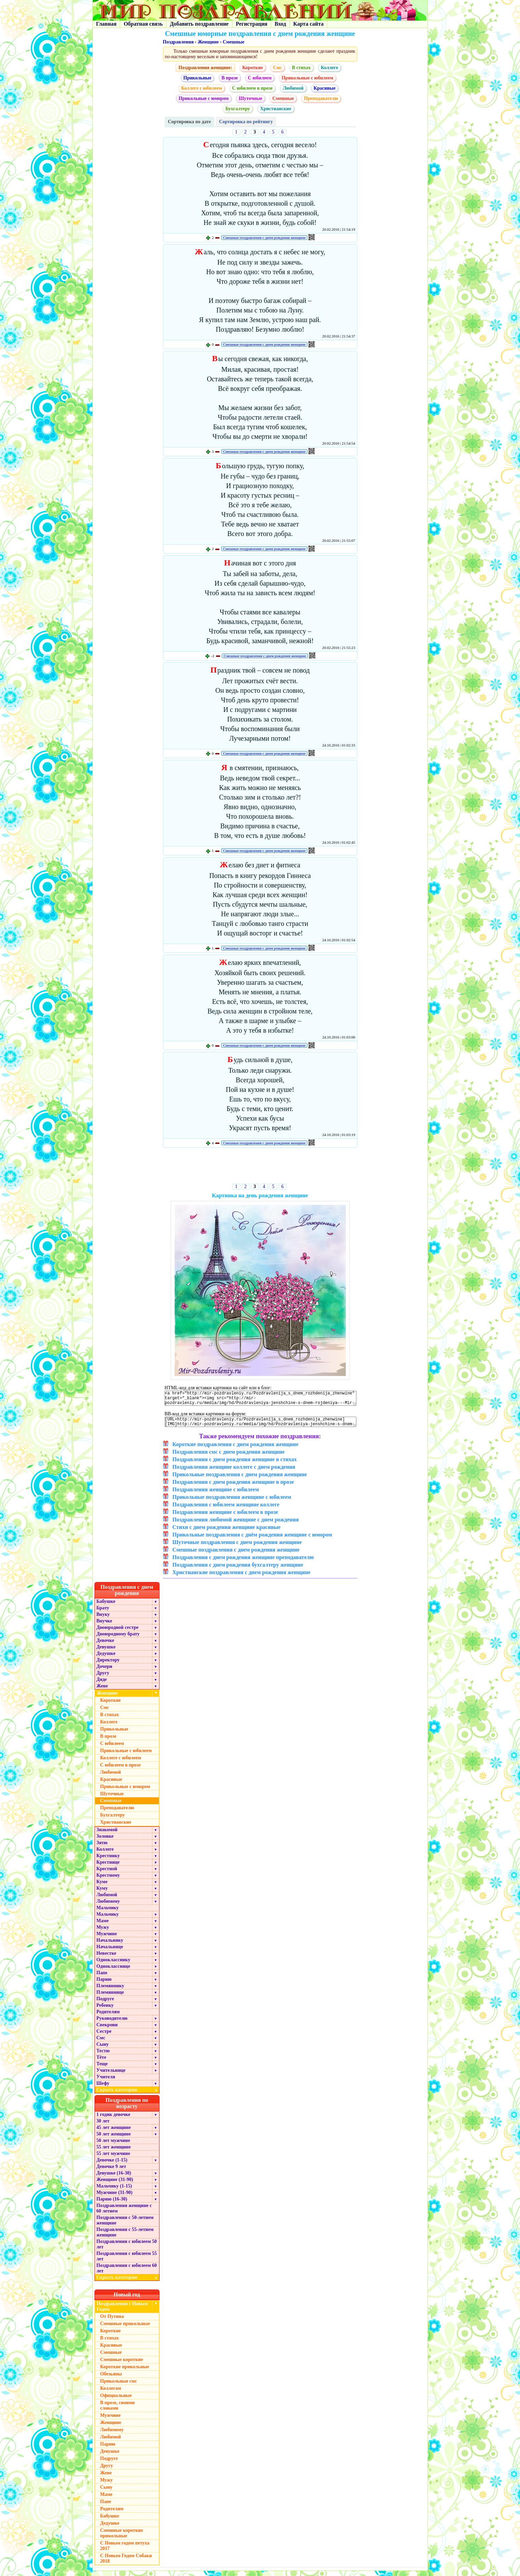  What do you see at coordinates (107, 1834) in the screenshot?
I see `Знакомой` at bounding box center [107, 1834].